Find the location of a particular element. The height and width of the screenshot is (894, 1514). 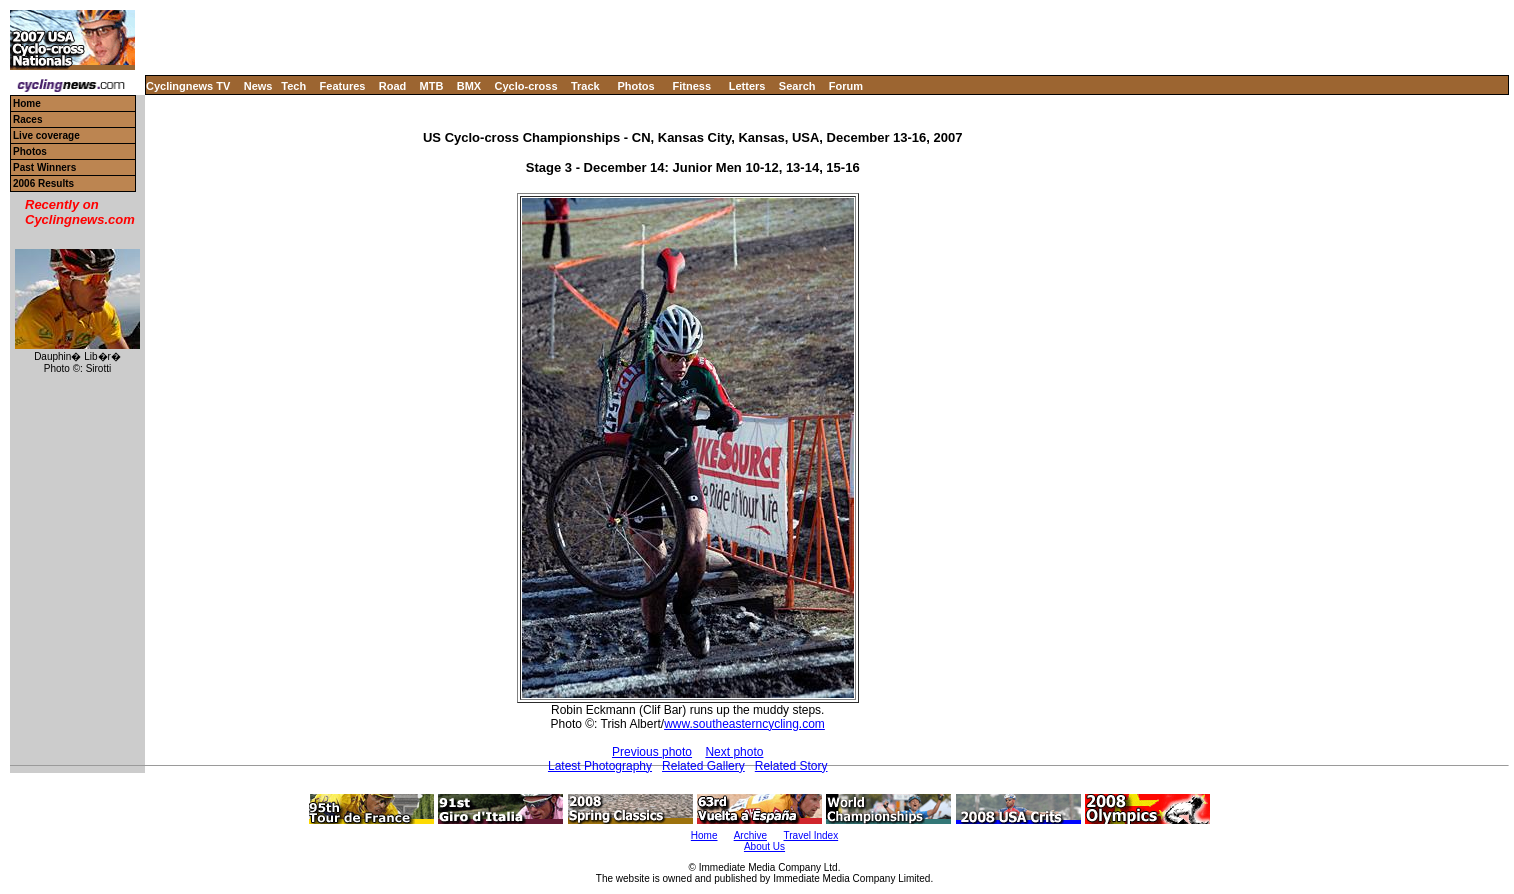

Related Gallery is located at coordinates (703, 766).